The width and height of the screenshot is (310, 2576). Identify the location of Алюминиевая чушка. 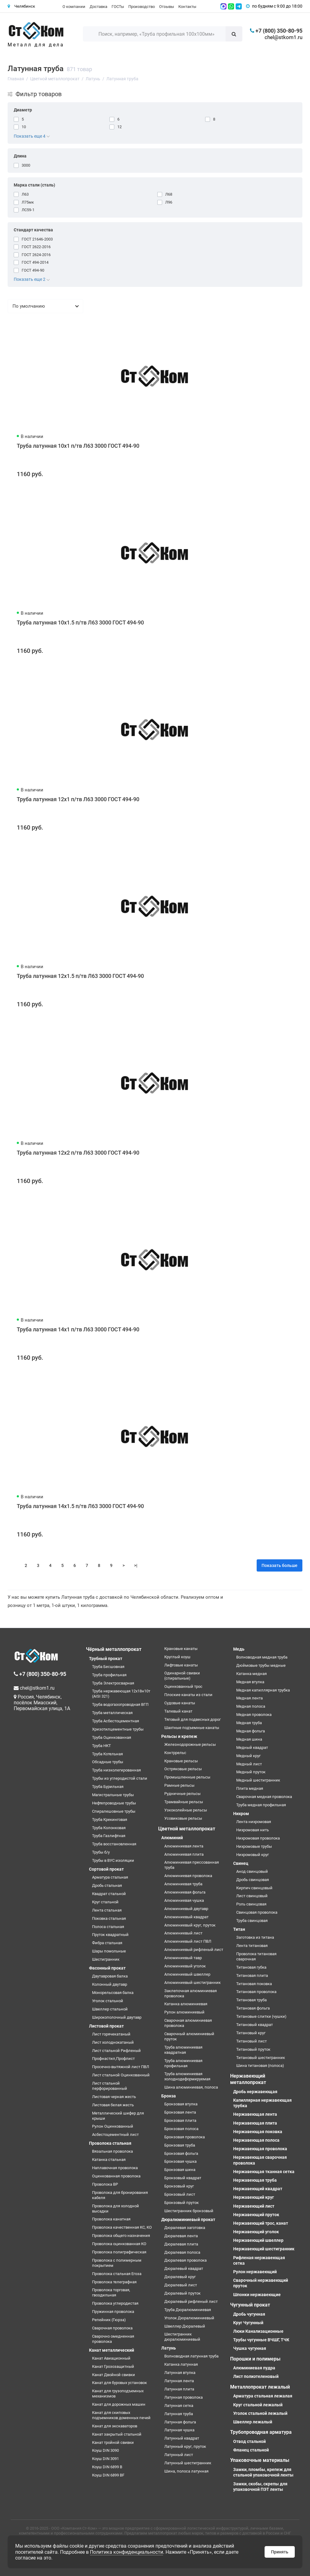
(184, 1900).